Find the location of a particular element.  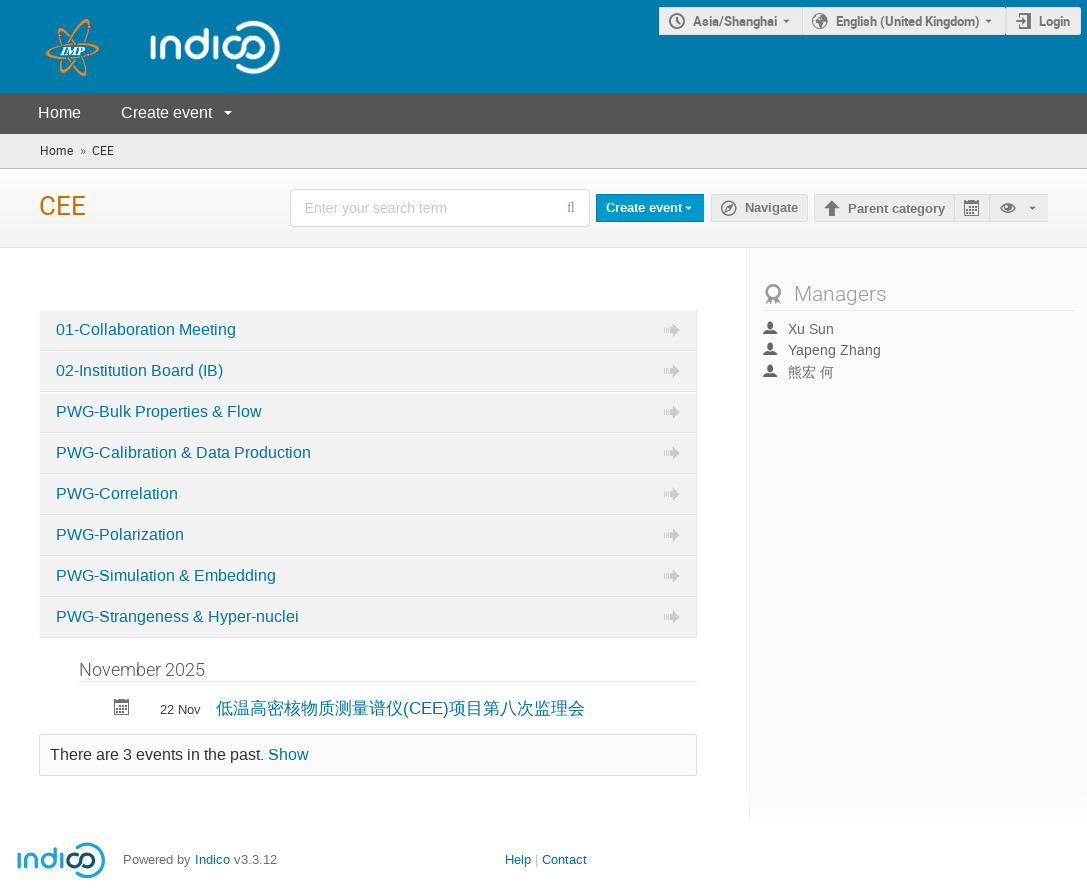

Asia/Shanghai is located at coordinates (735, 21).